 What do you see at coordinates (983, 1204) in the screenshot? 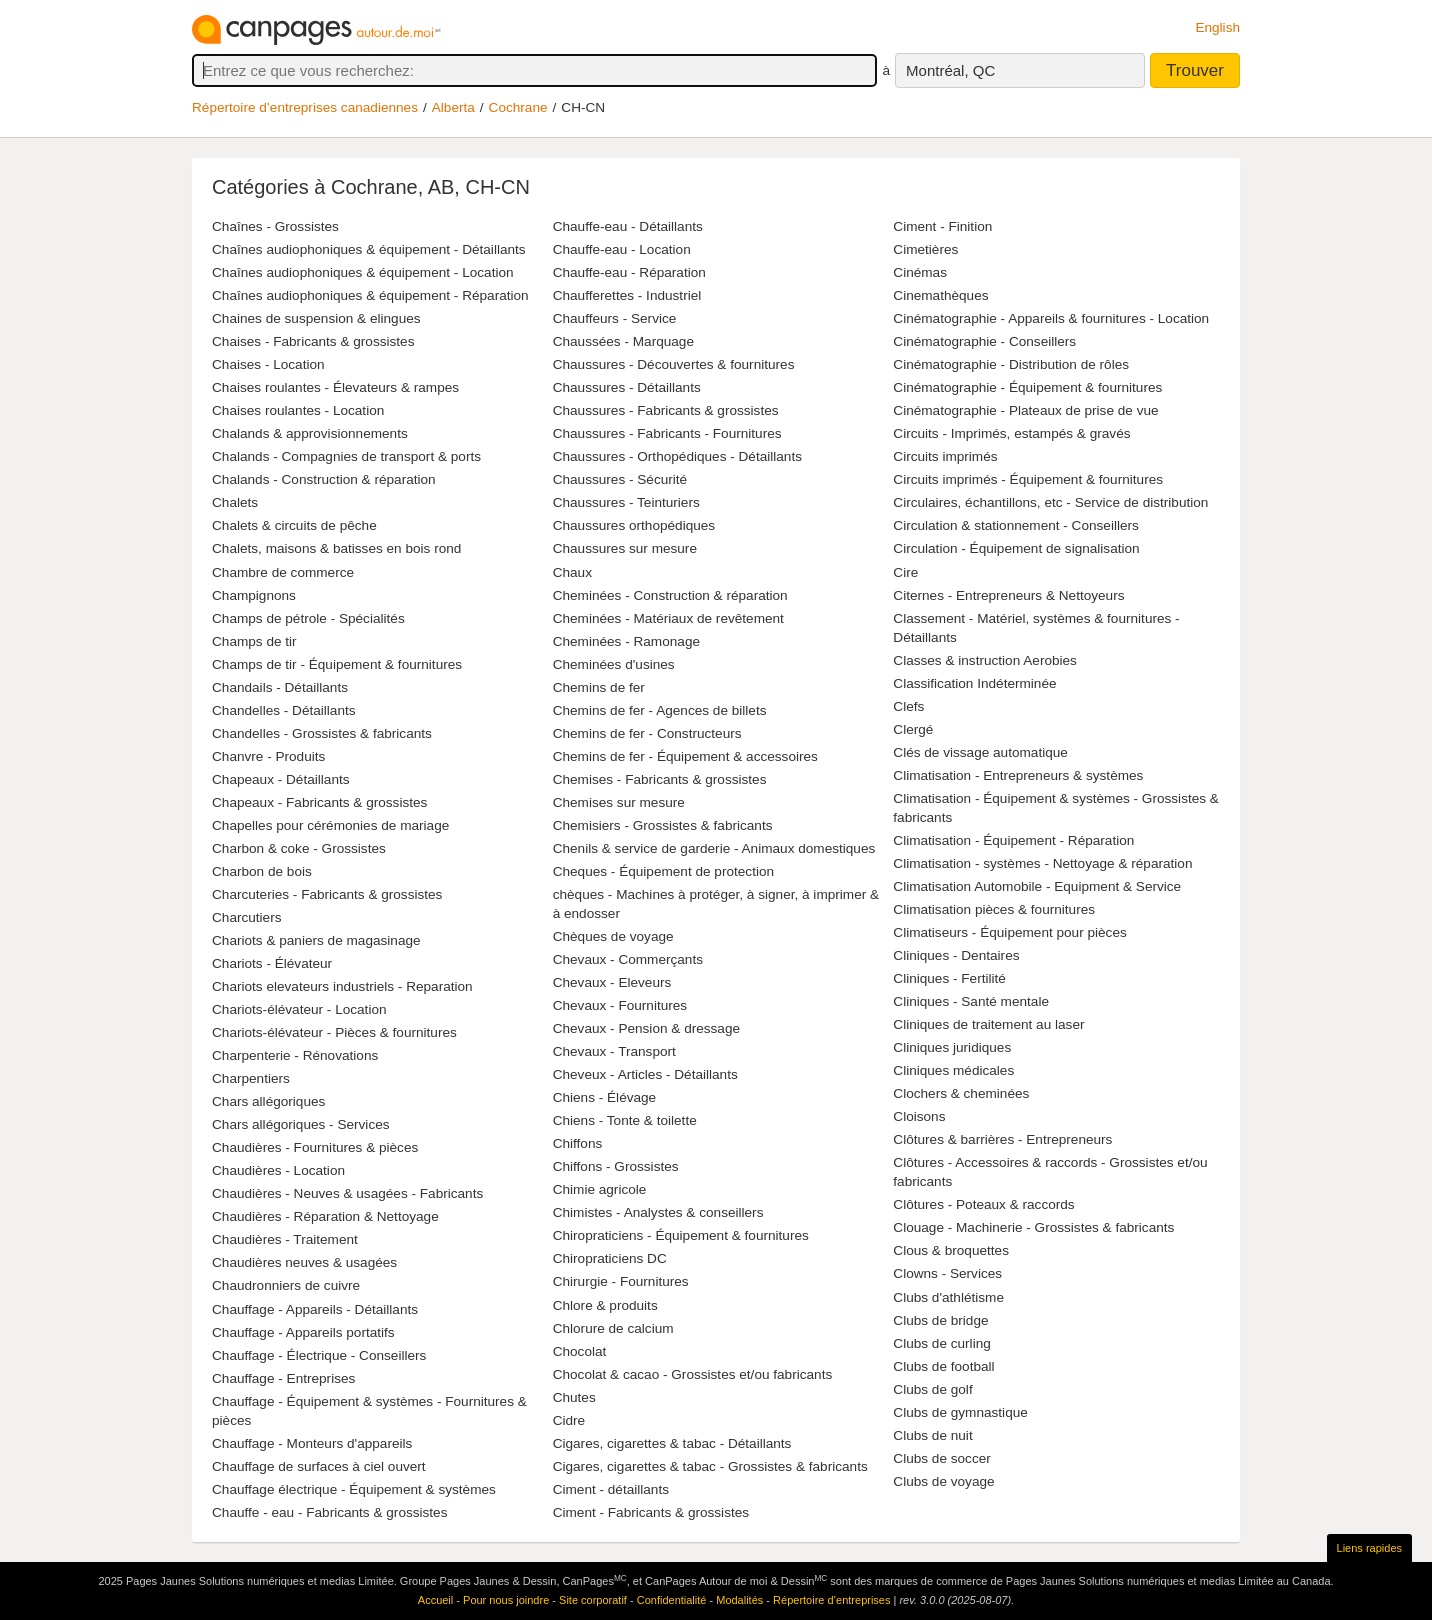
I see `Clôtures - Poteaux & raccords` at bounding box center [983, 1204].